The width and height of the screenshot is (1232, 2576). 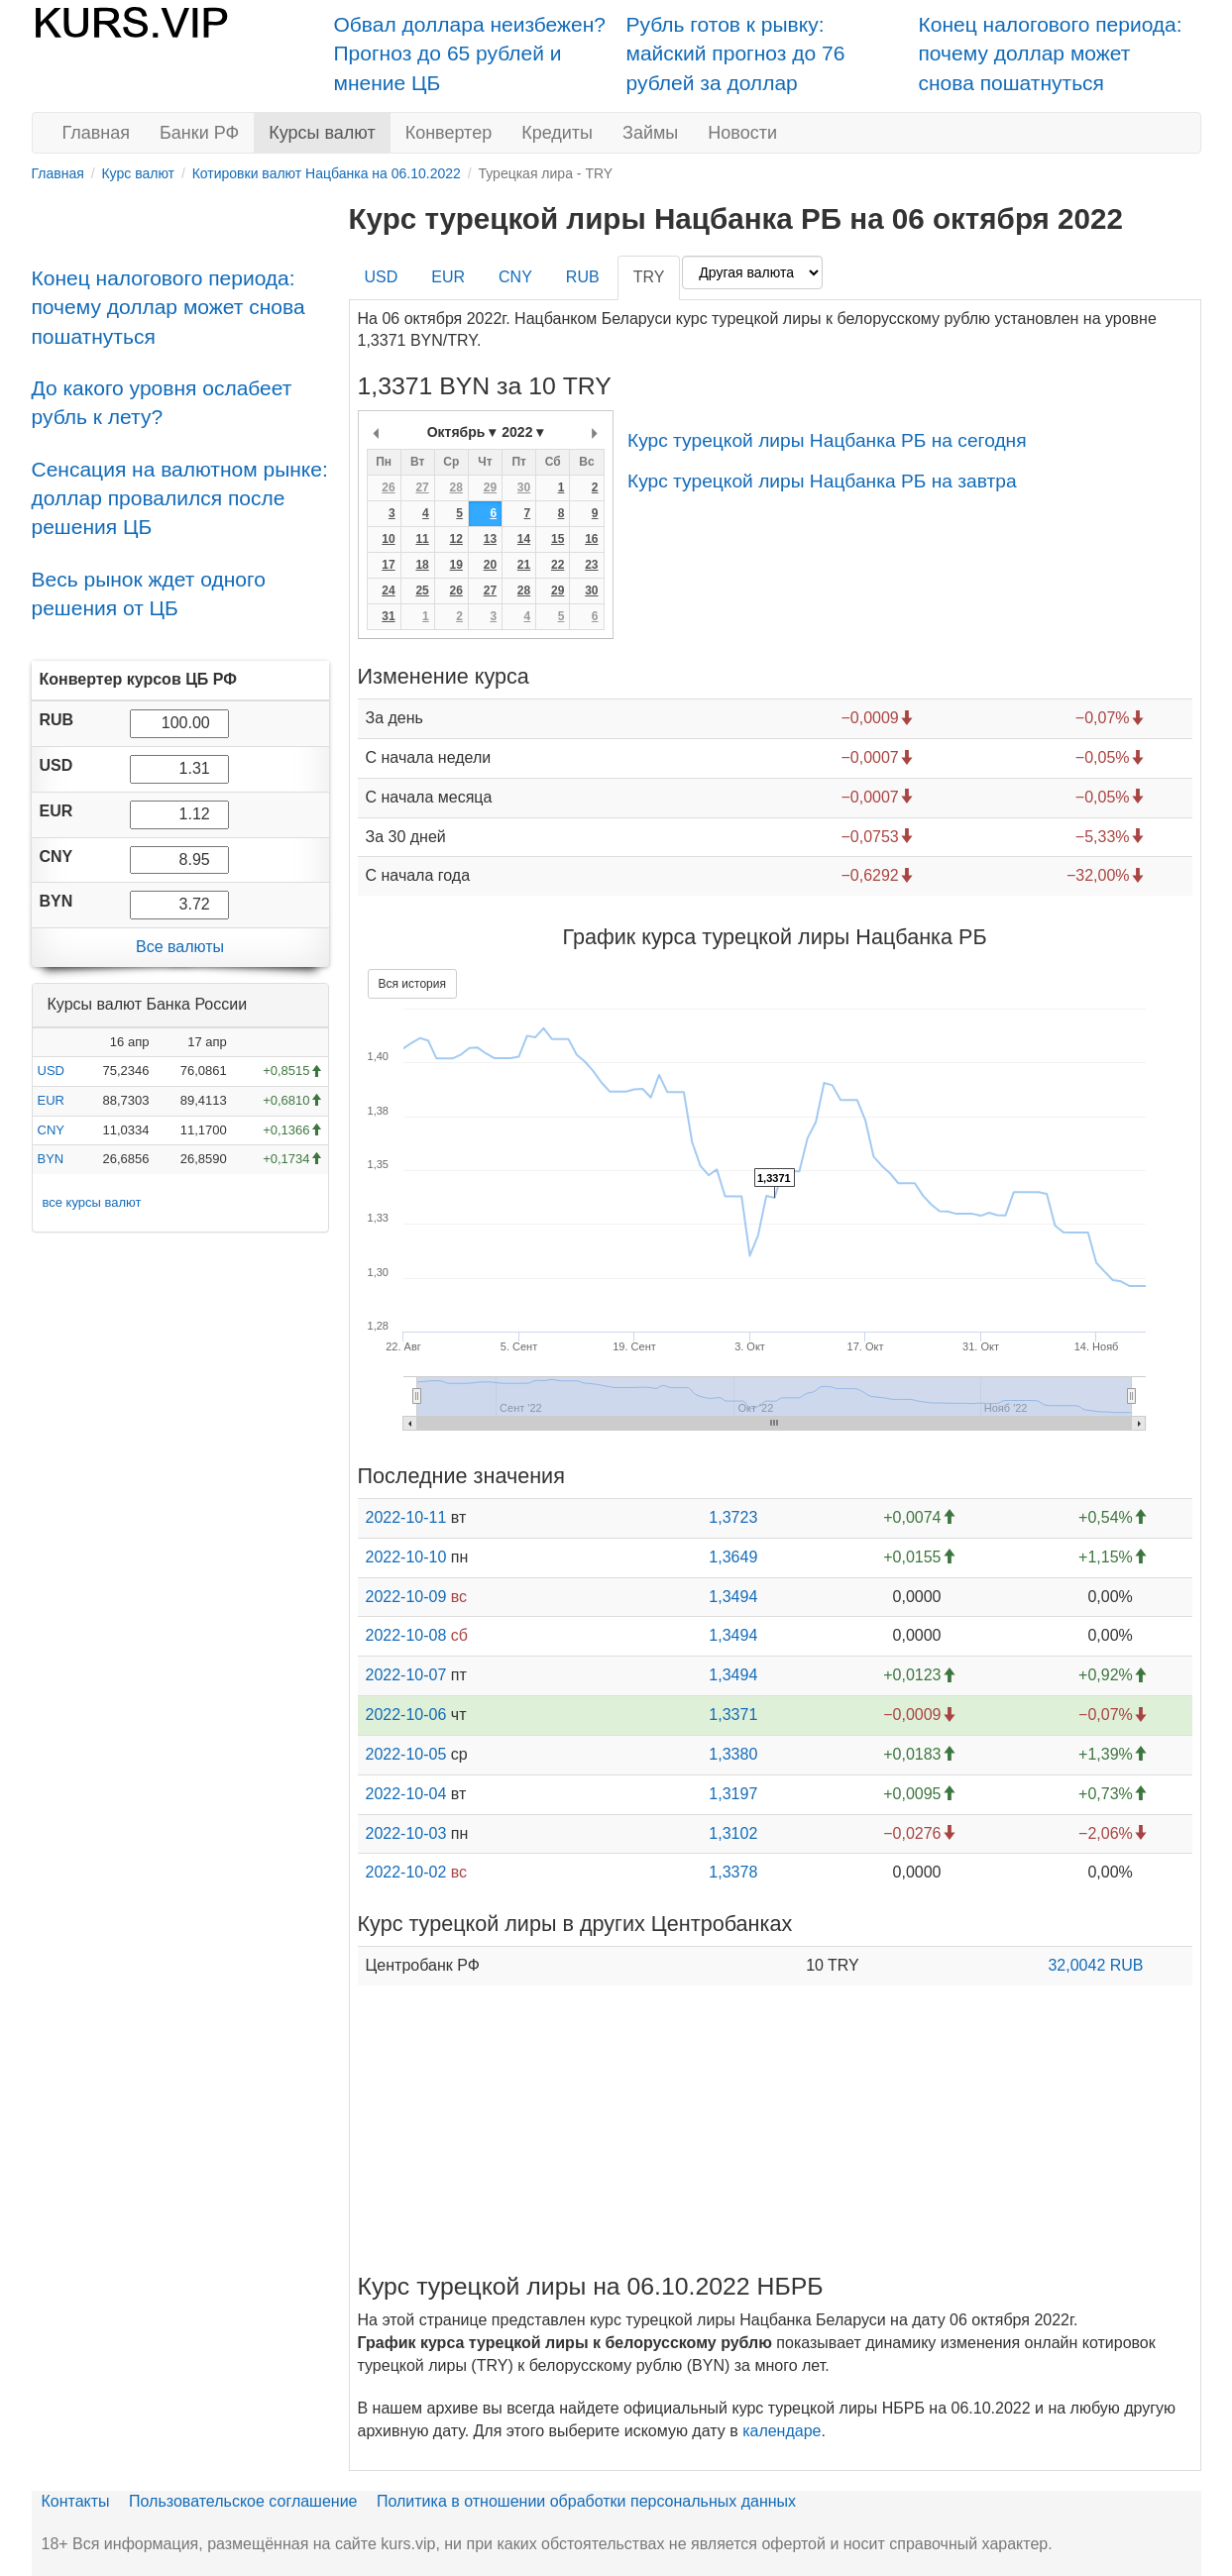 I want to click on Курсы валют, so click(x=322, y=133).